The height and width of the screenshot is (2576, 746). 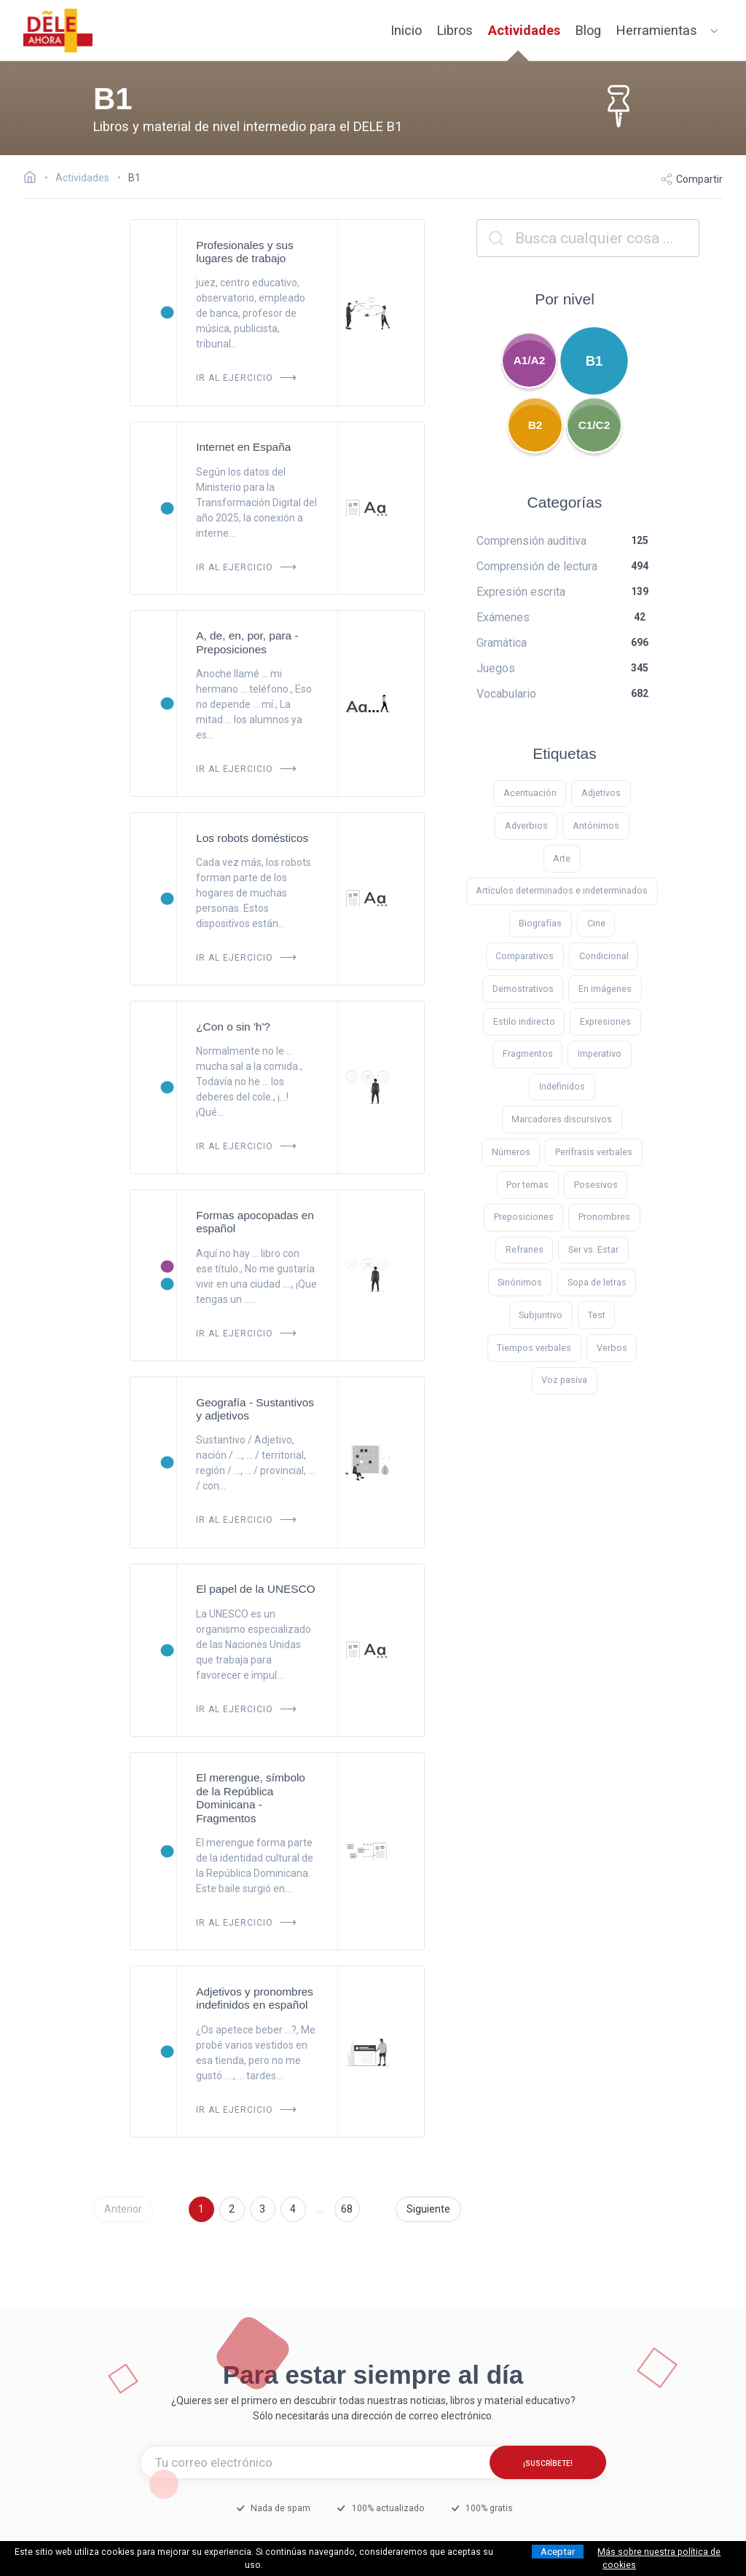 What do you see at coordinates (528, 1053) in the screenshot?
I see `Fragmentos` at bounding box center [528, 1053].